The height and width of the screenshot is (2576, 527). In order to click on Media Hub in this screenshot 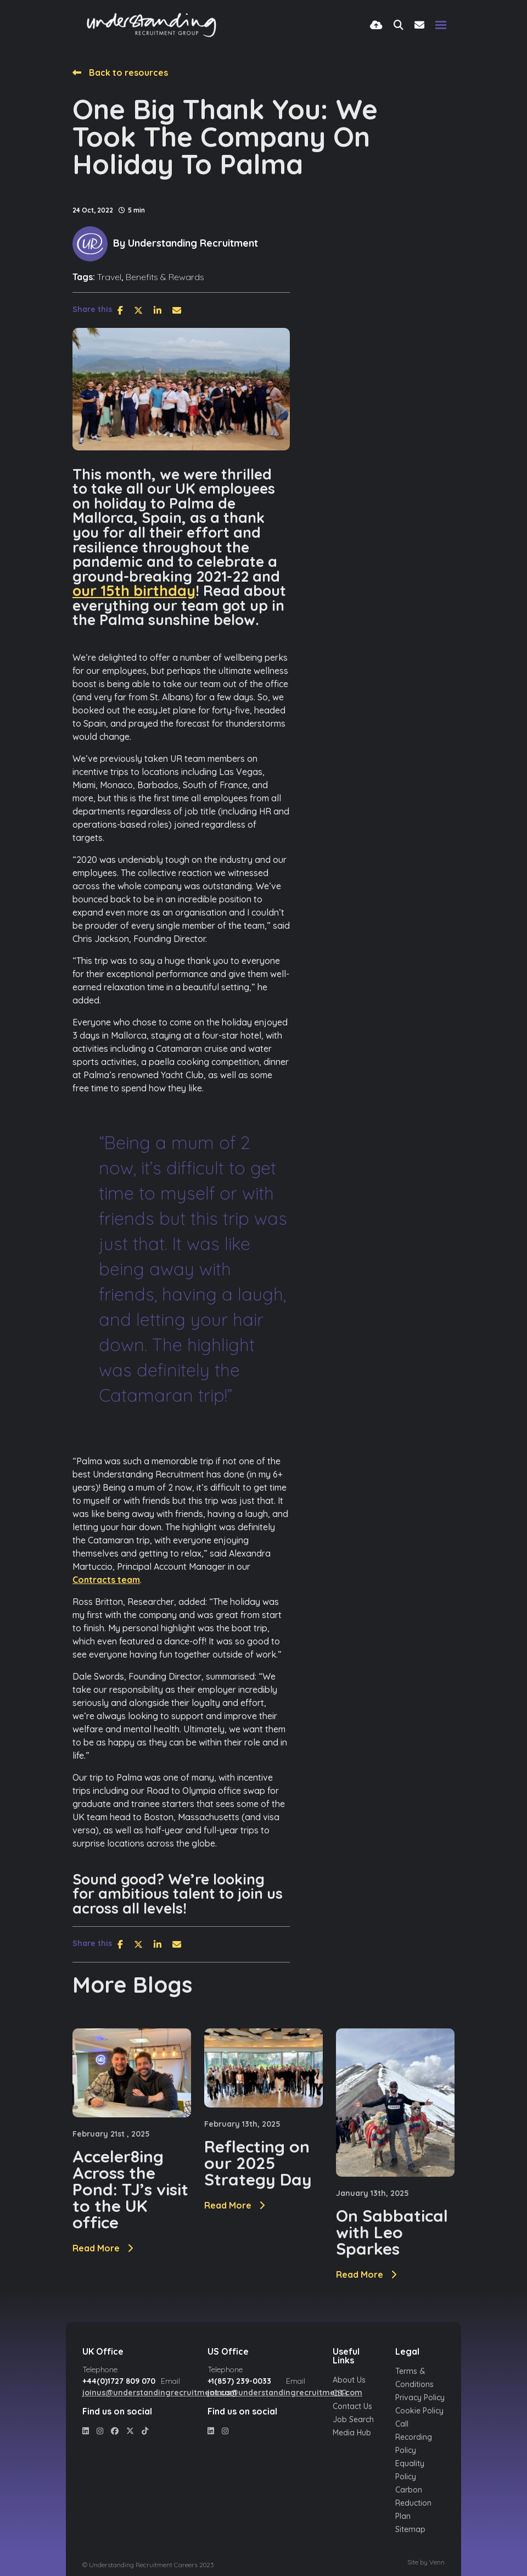, I will do `click(352, 2433)`.